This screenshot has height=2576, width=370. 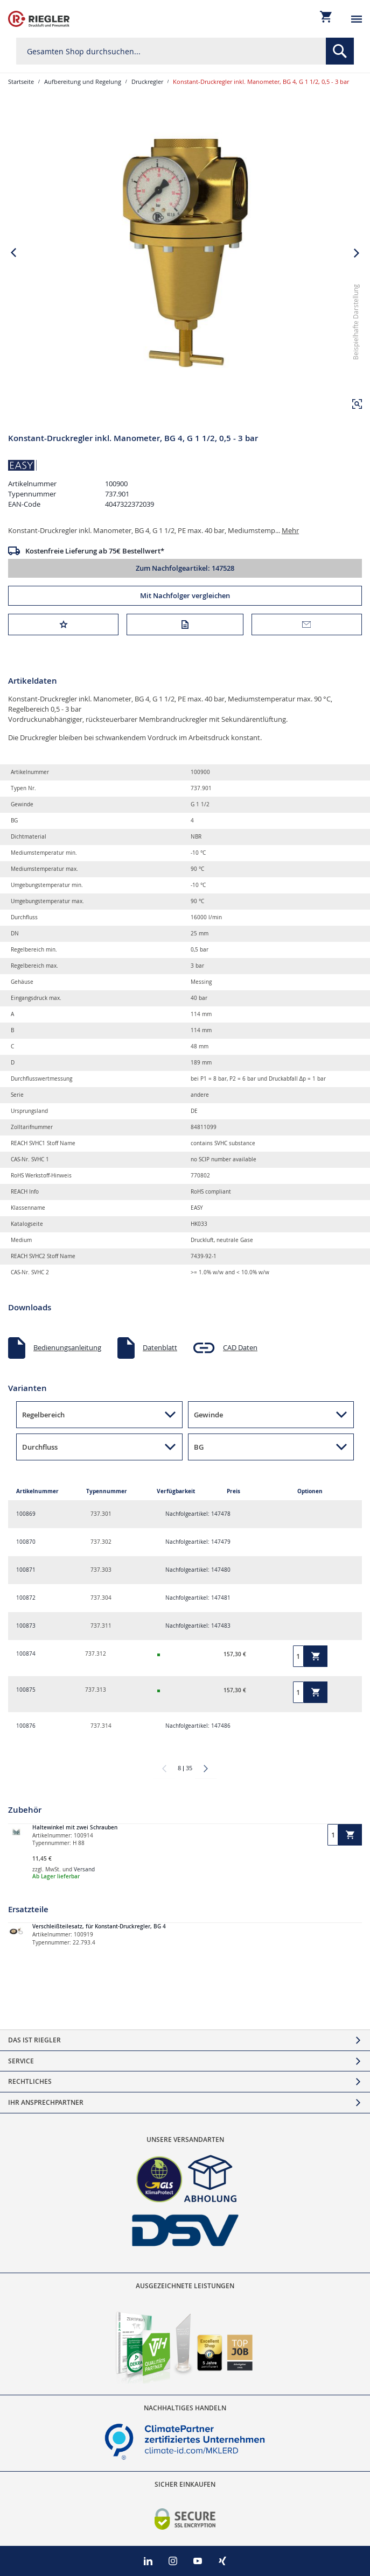 What do you see at coordinates (26, 1725) in the screenshot?
I see `100876` at bounding box center [26, 1725].